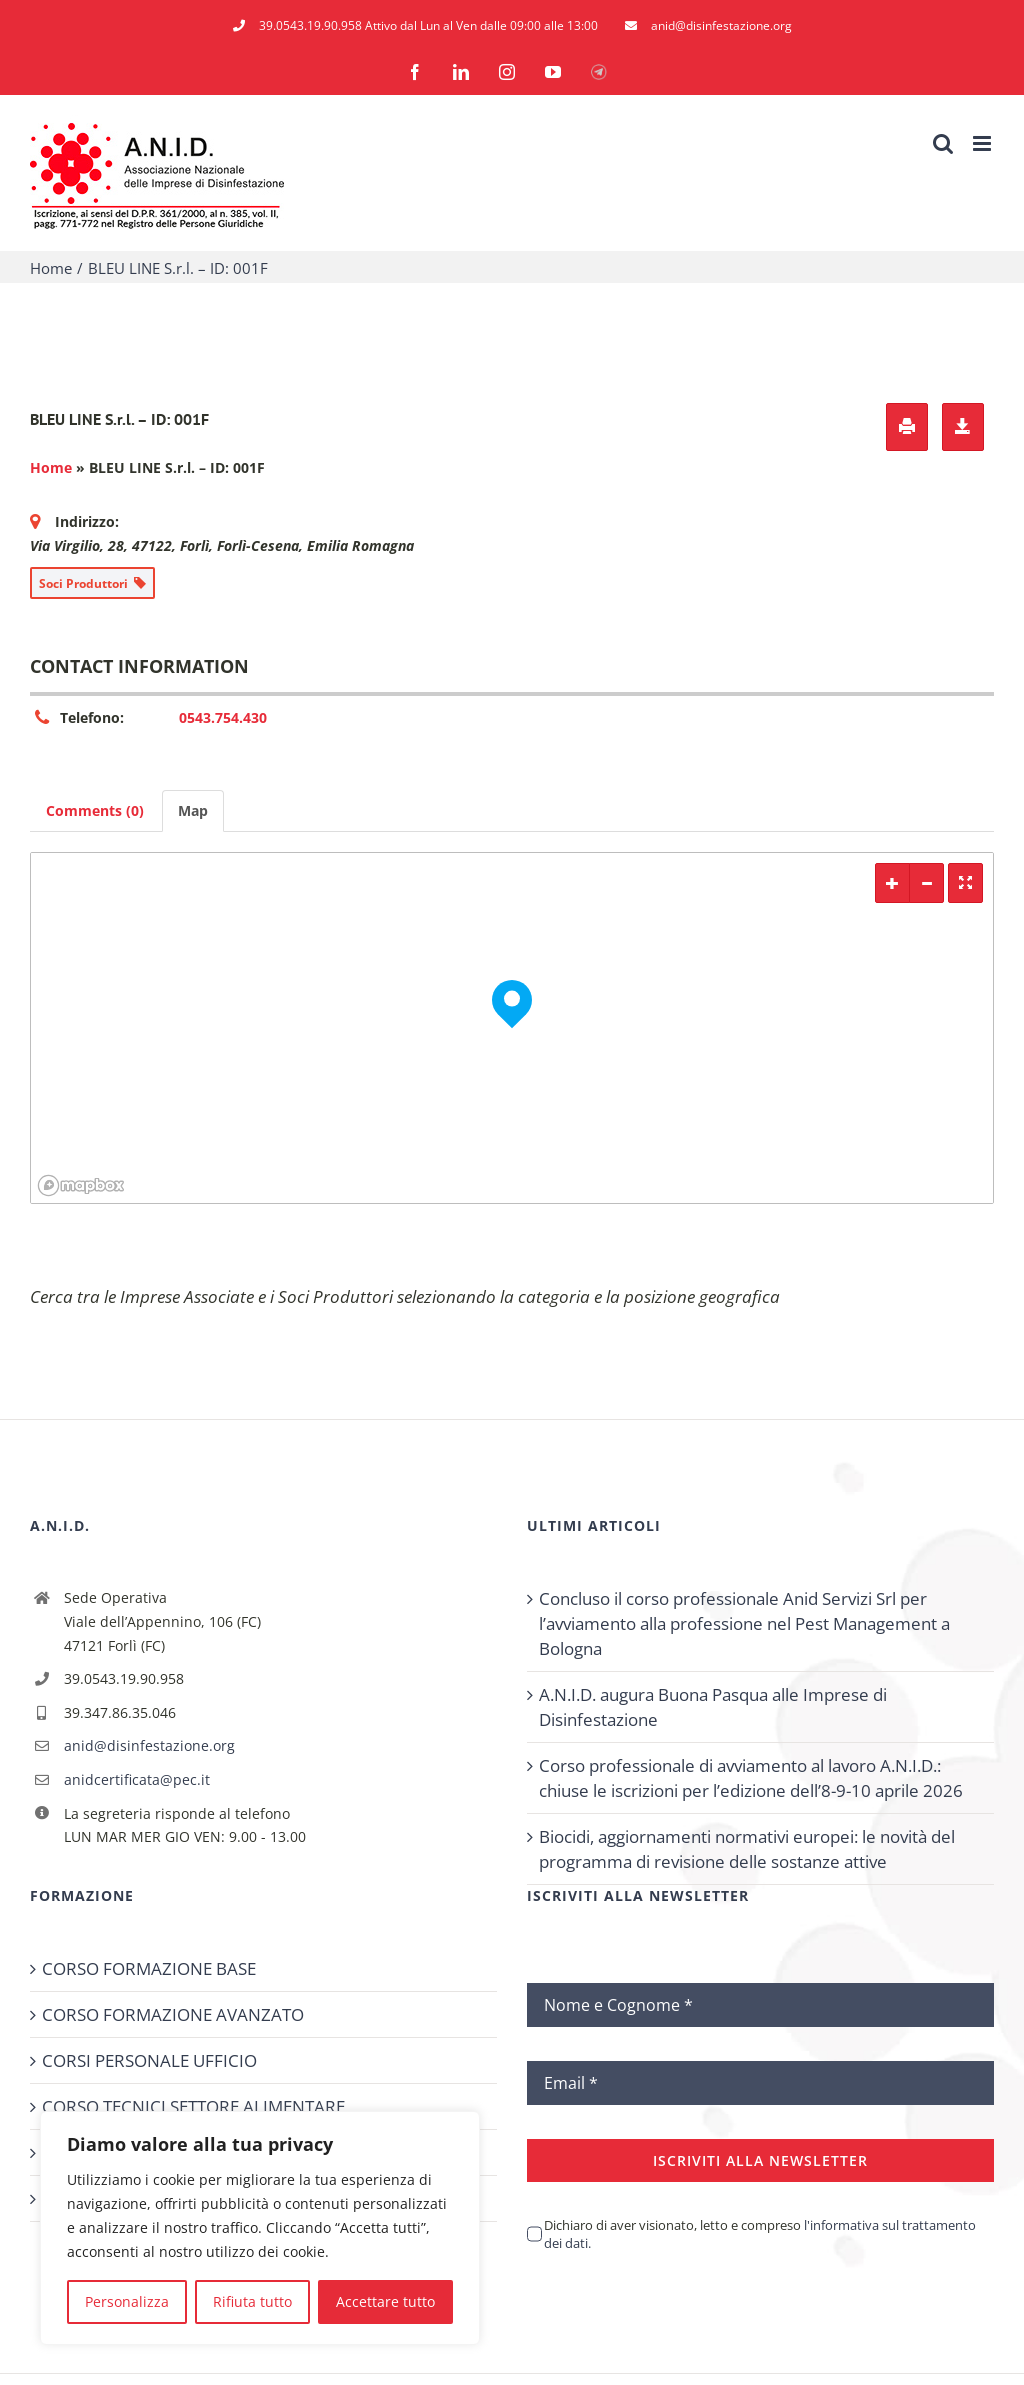 The image size is (1024, 2385). What do you see at coordinates (95, 810) in the screenshot?
I see `Comments (0) [tab]` at bounding box center [95, 810].